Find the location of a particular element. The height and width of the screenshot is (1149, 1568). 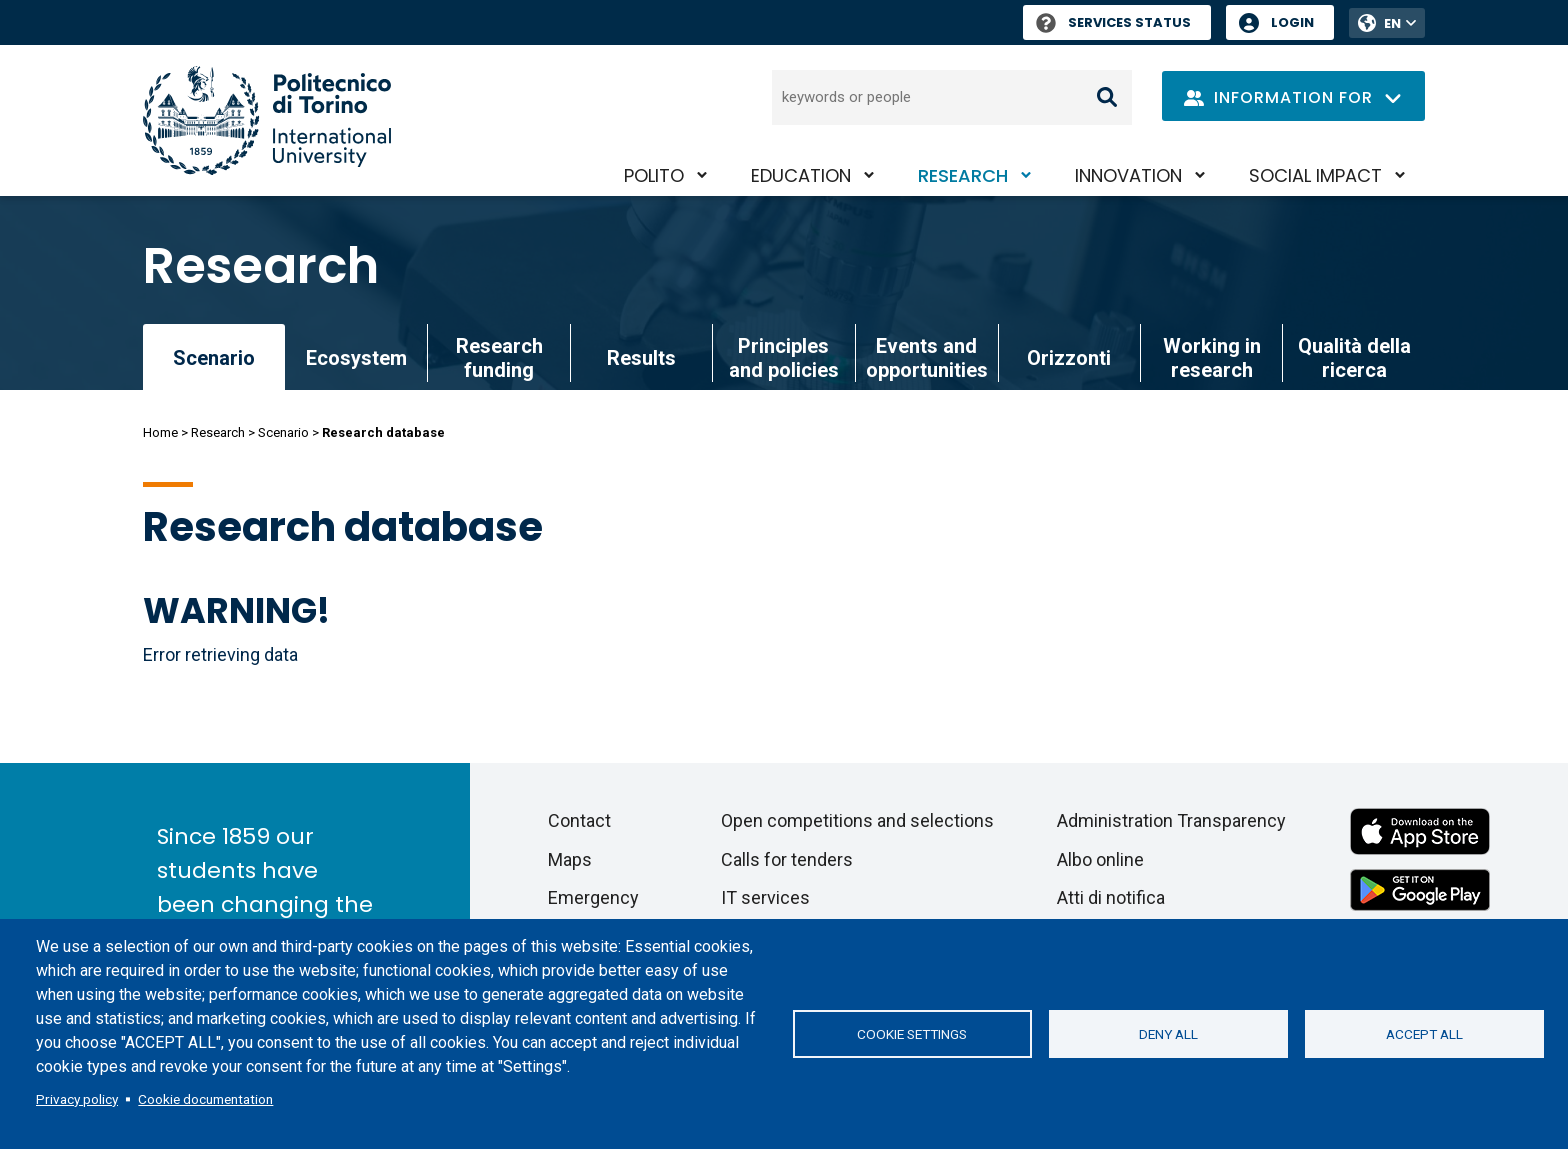

Cookie documentation is located at coordinates (205, 1099).